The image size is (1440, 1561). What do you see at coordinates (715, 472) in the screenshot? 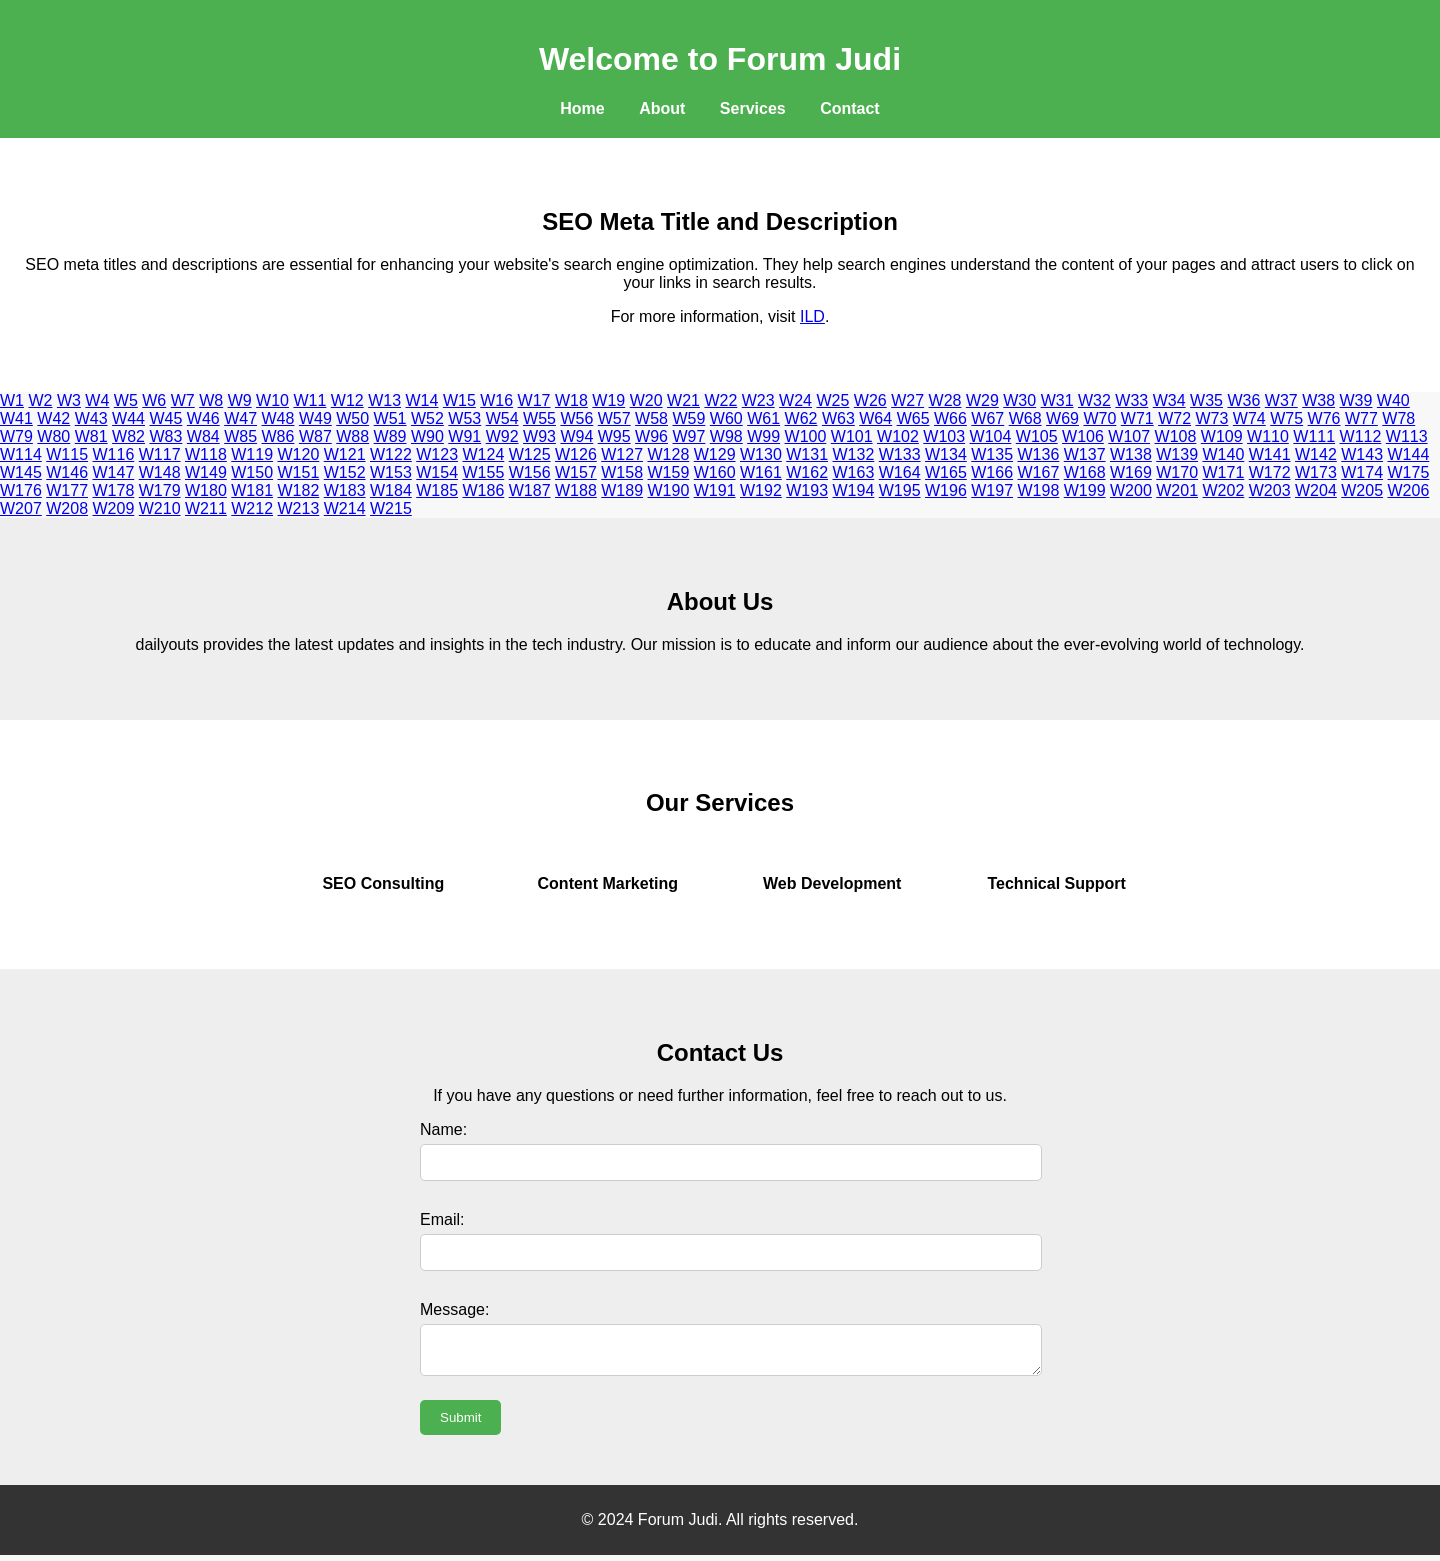
I see `W160` at bounding box center [715, 472].